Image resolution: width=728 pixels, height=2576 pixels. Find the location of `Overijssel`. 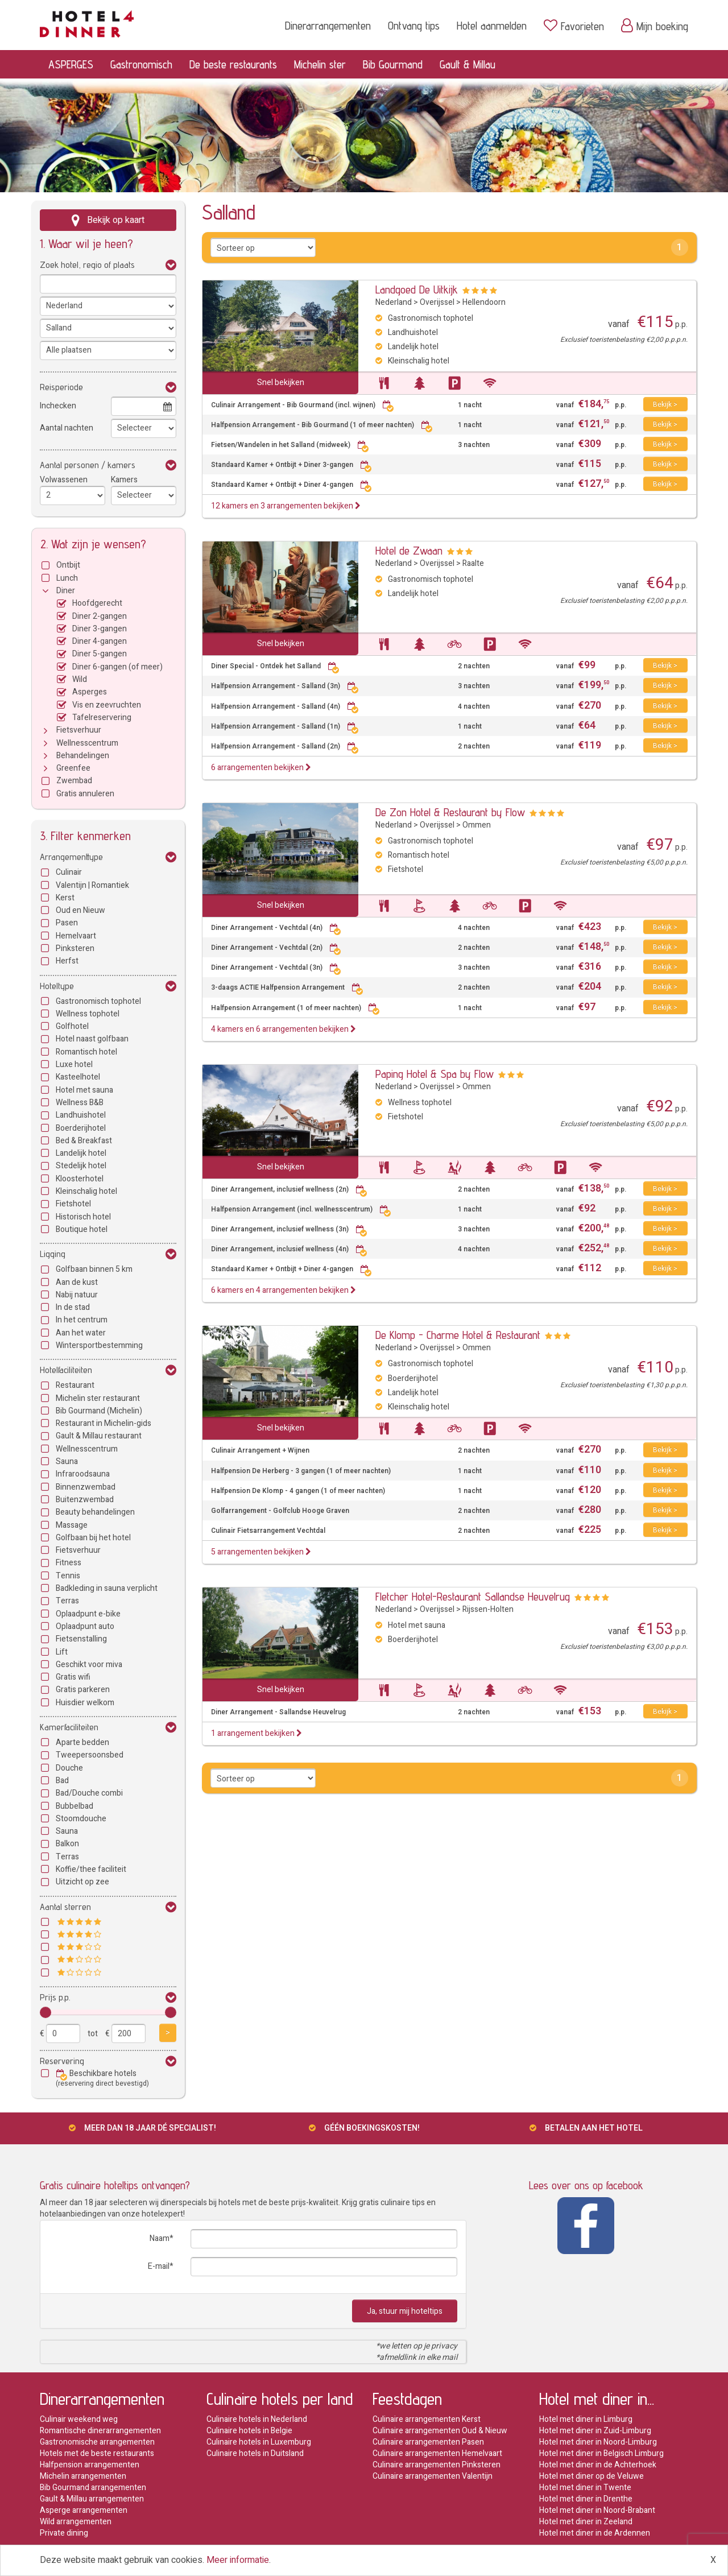

Overijssel is located at coordinates (437, 302).